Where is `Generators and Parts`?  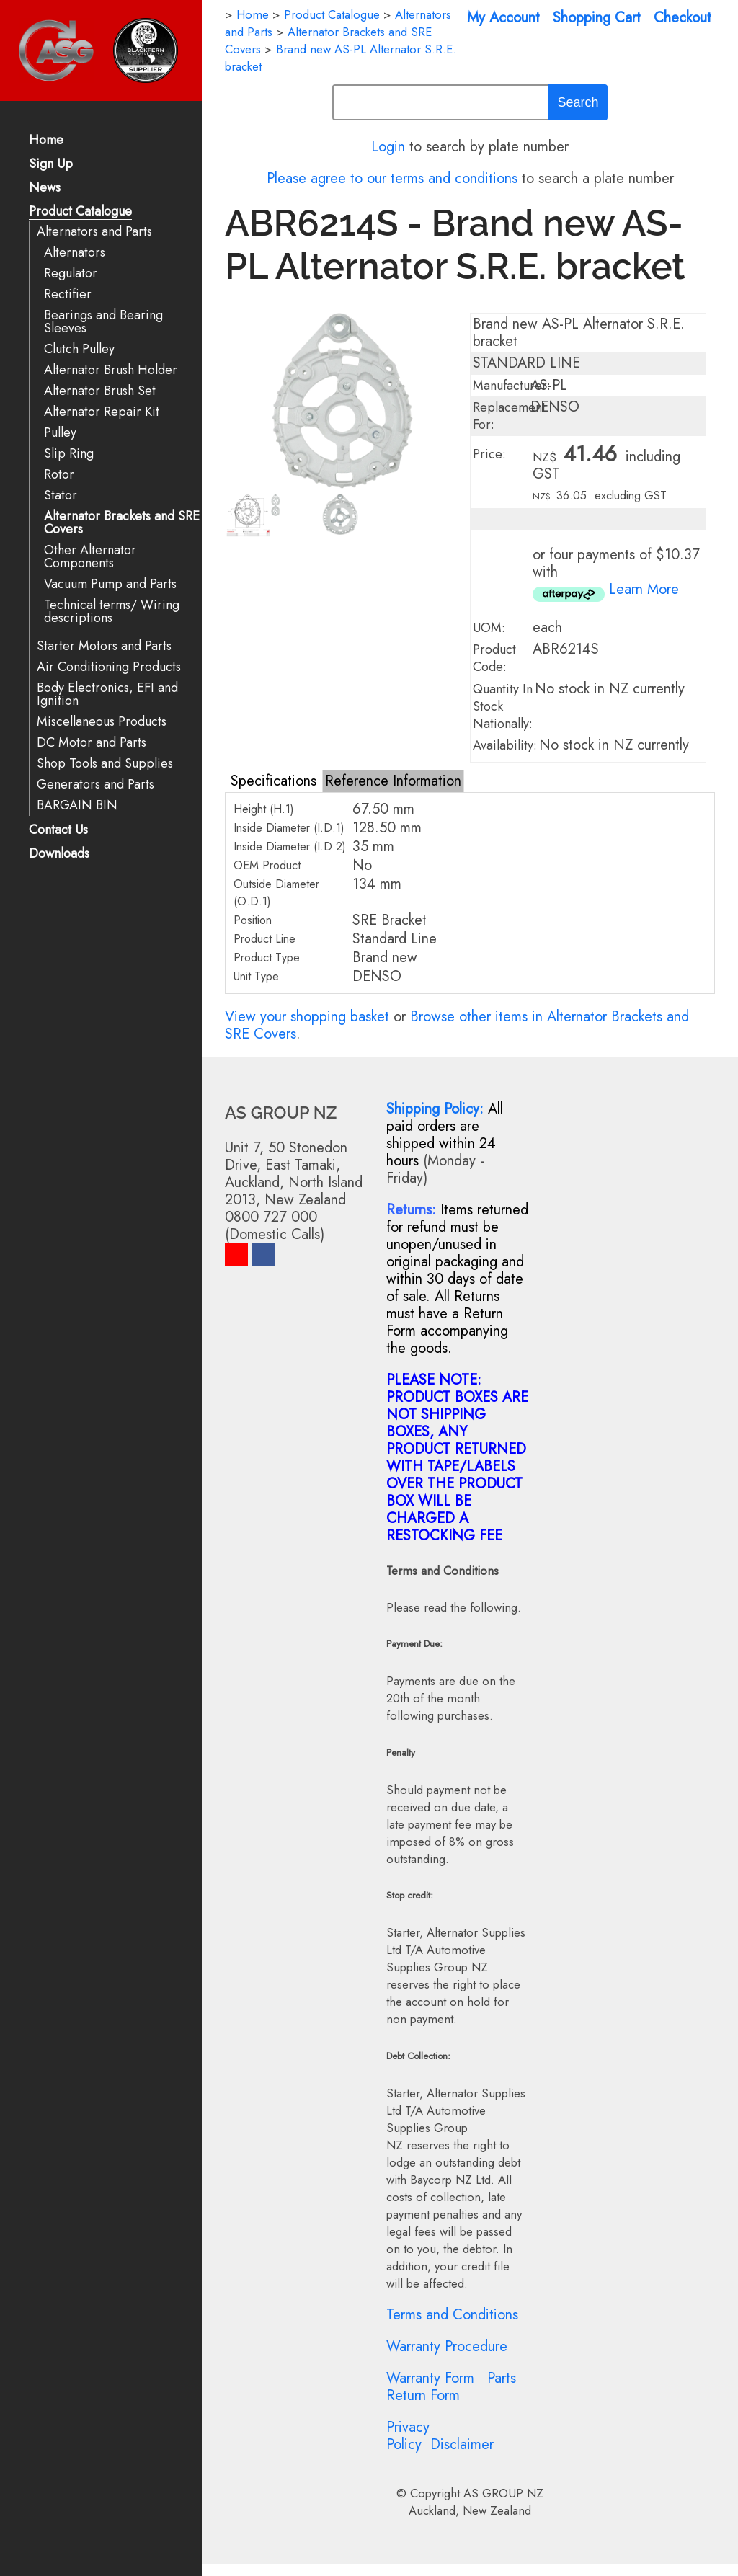 Generators and Parts is located at coordinates (95, 784).